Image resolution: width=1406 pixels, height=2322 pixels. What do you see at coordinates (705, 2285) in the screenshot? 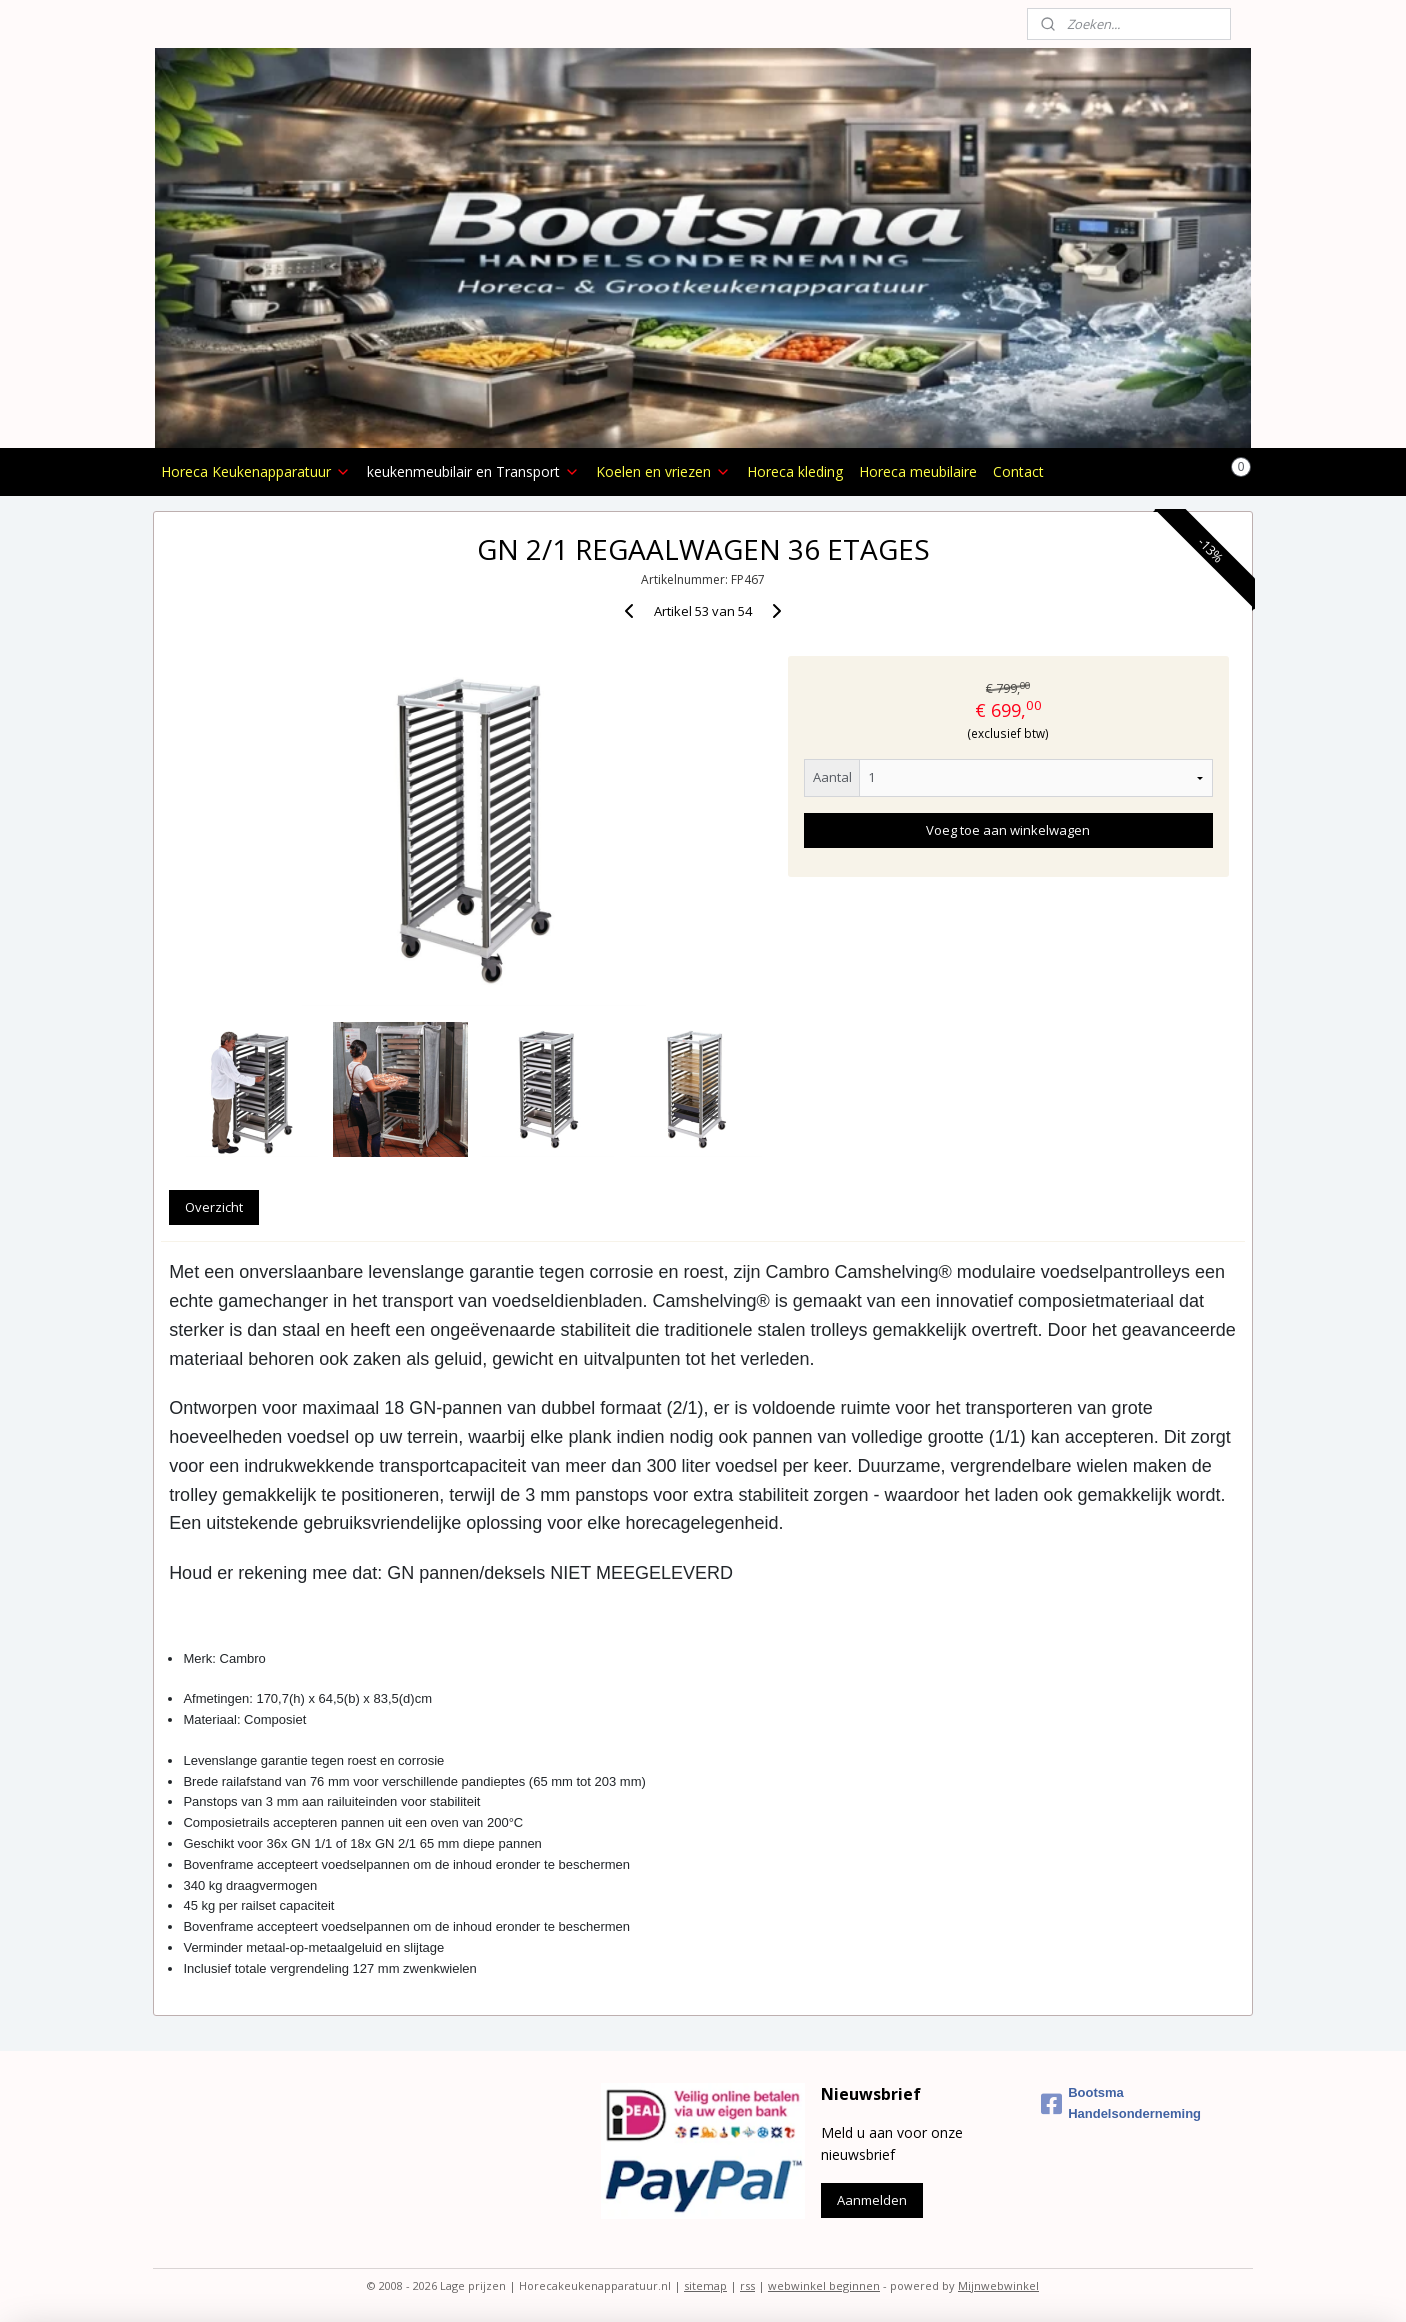
I see `sitemap` at bounding box center [705, 2285].